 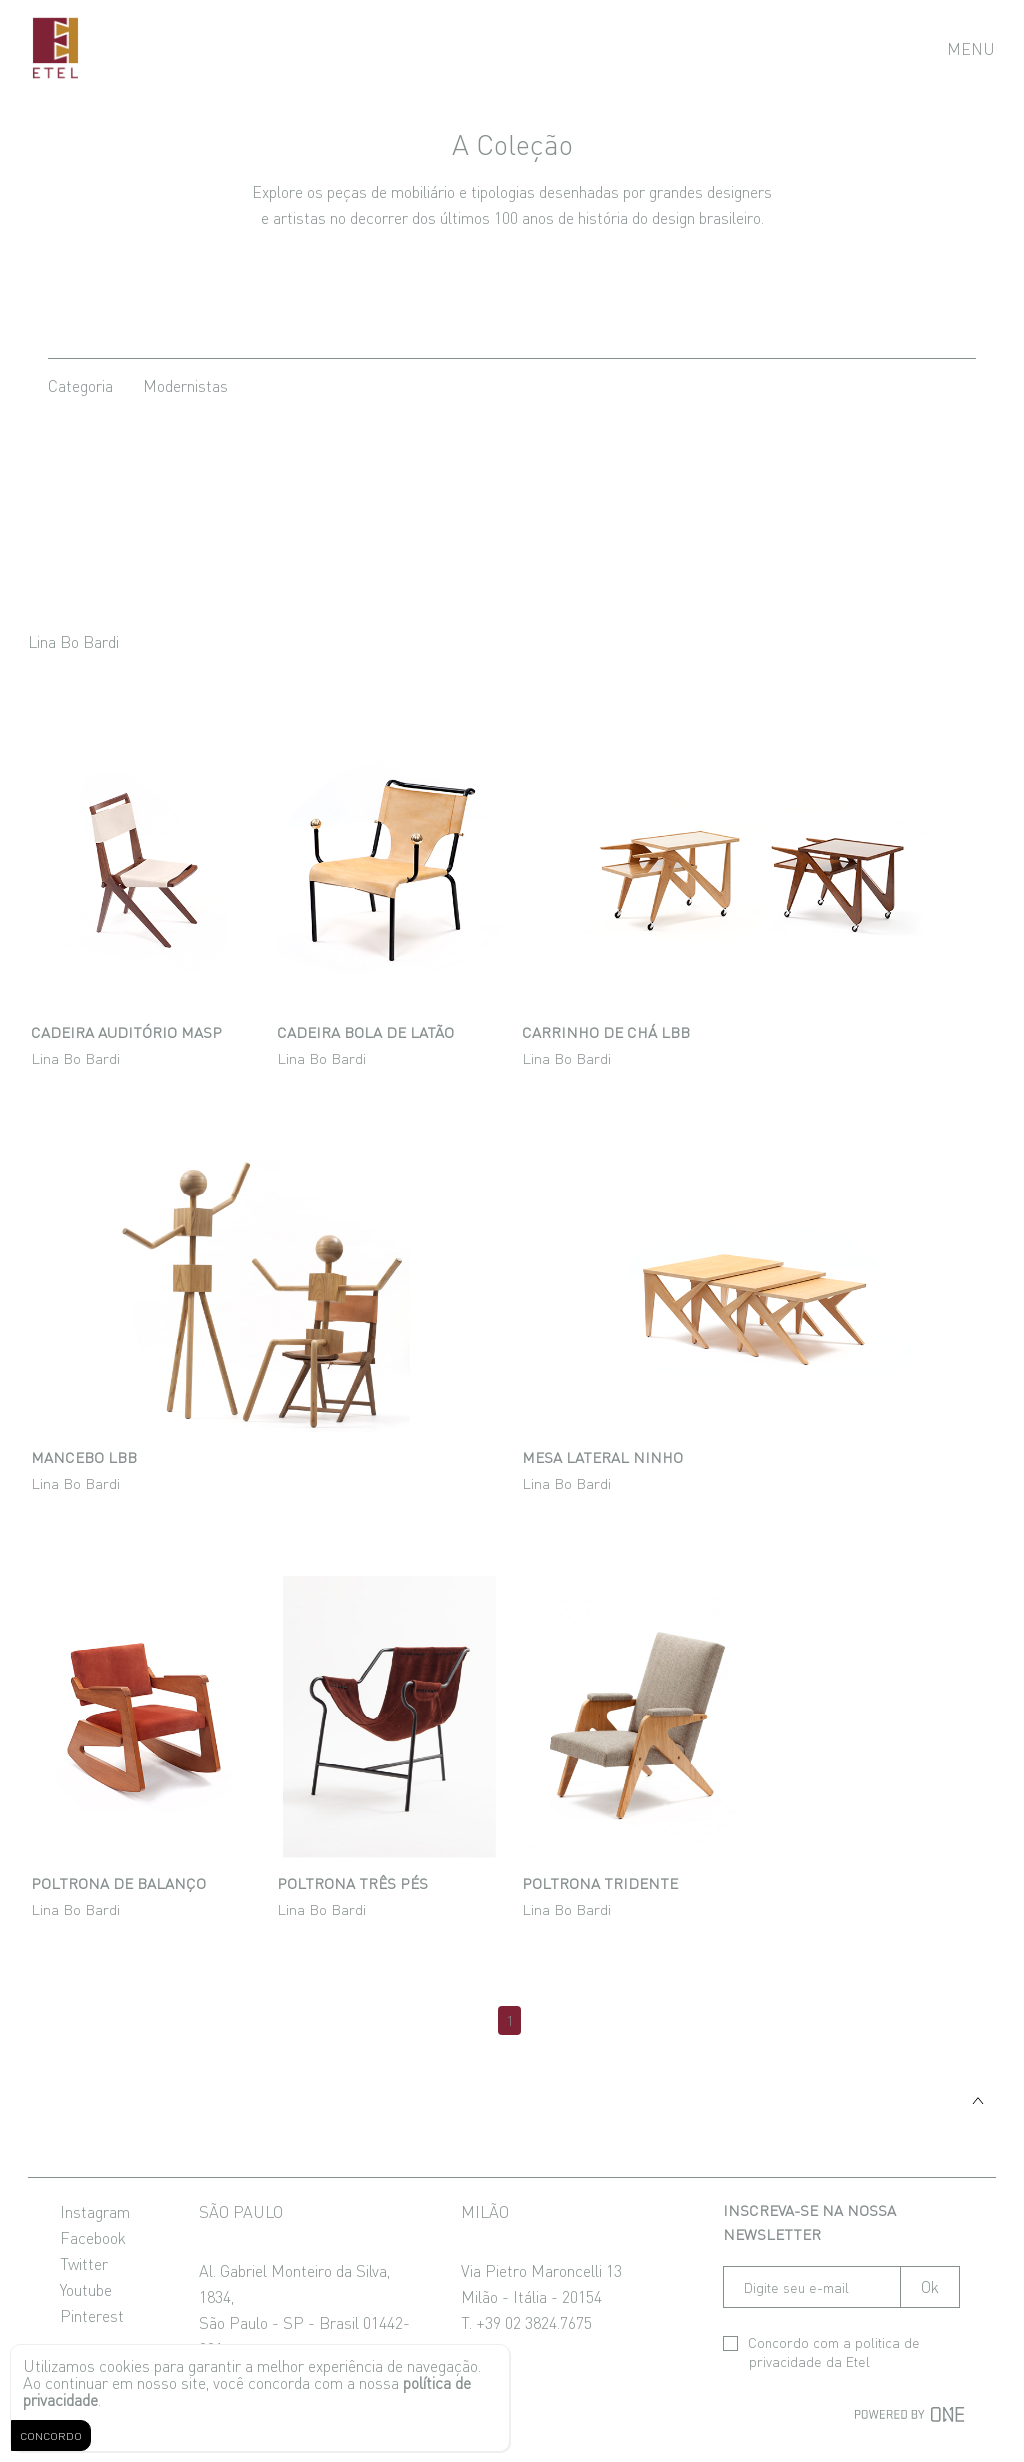 What do you see at coordinates (93, 2237) in the screenshot?
I see `Facebook` at bounding box center [93, 2237].